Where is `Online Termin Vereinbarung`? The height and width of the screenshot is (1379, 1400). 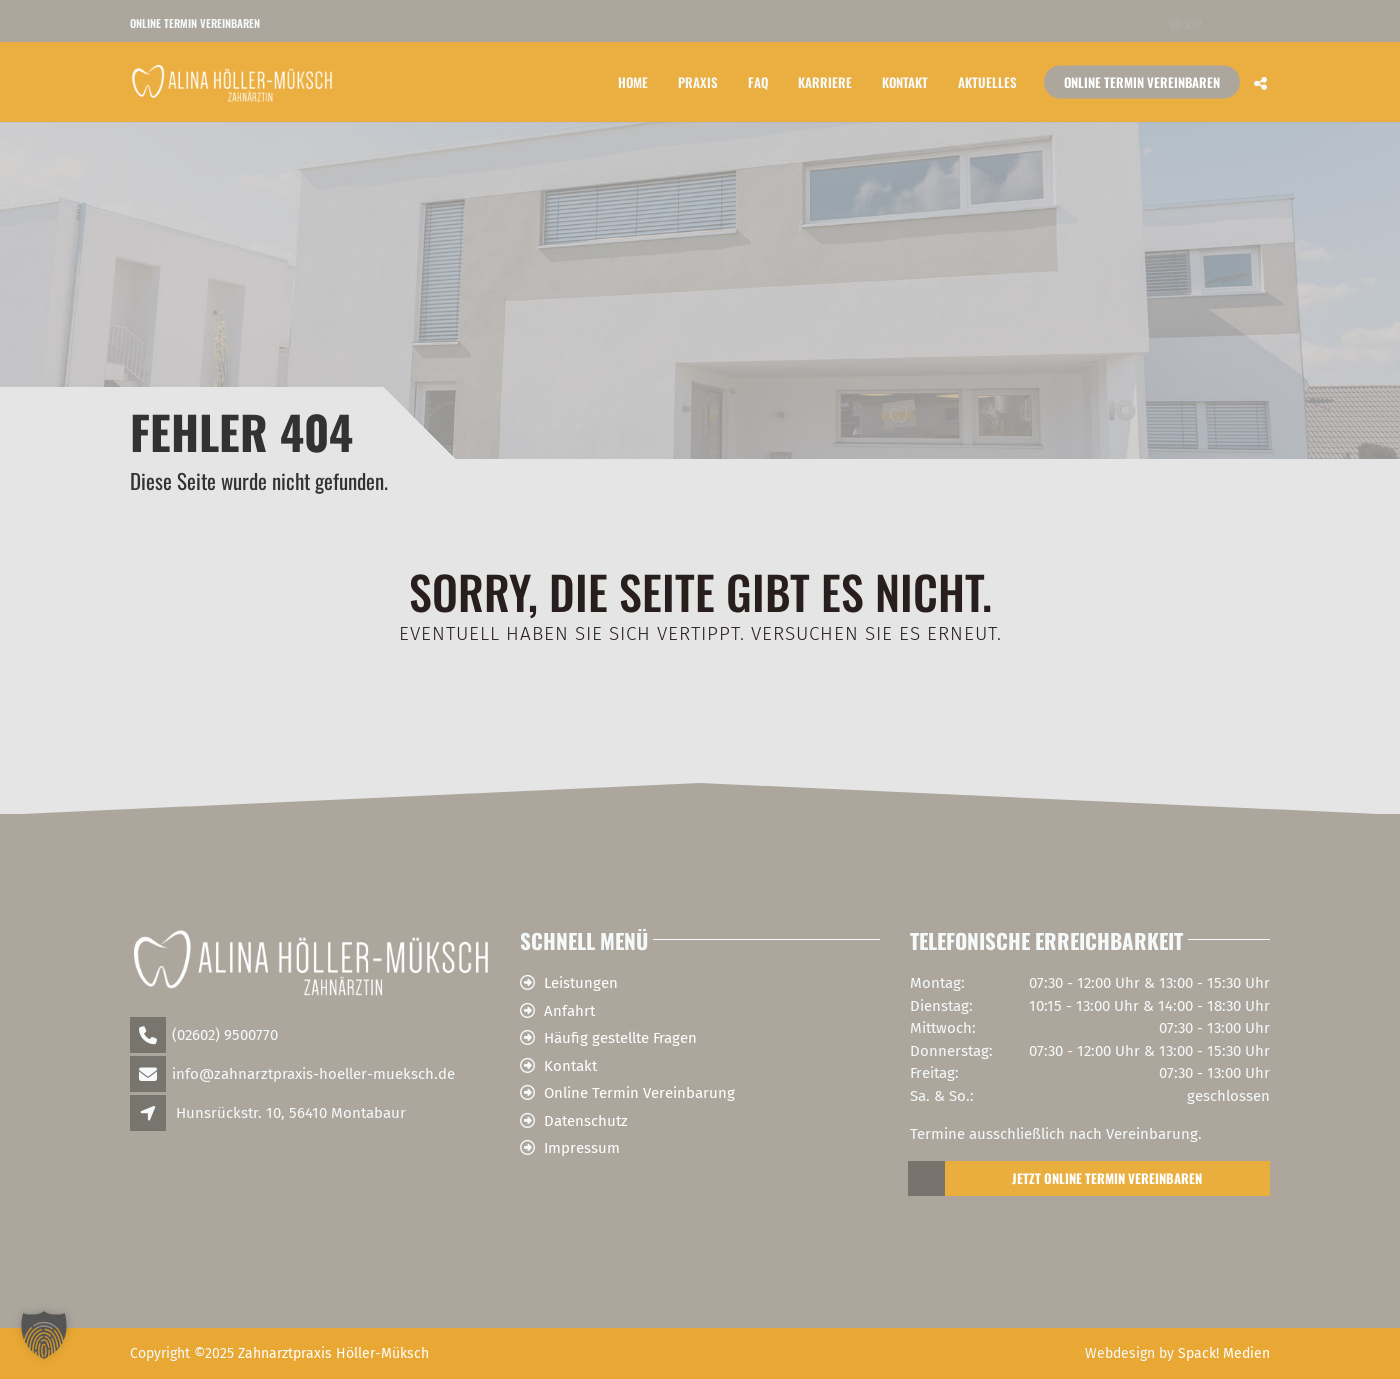 Online Termin Vereinbarung is located at coordinates (639, 1093).